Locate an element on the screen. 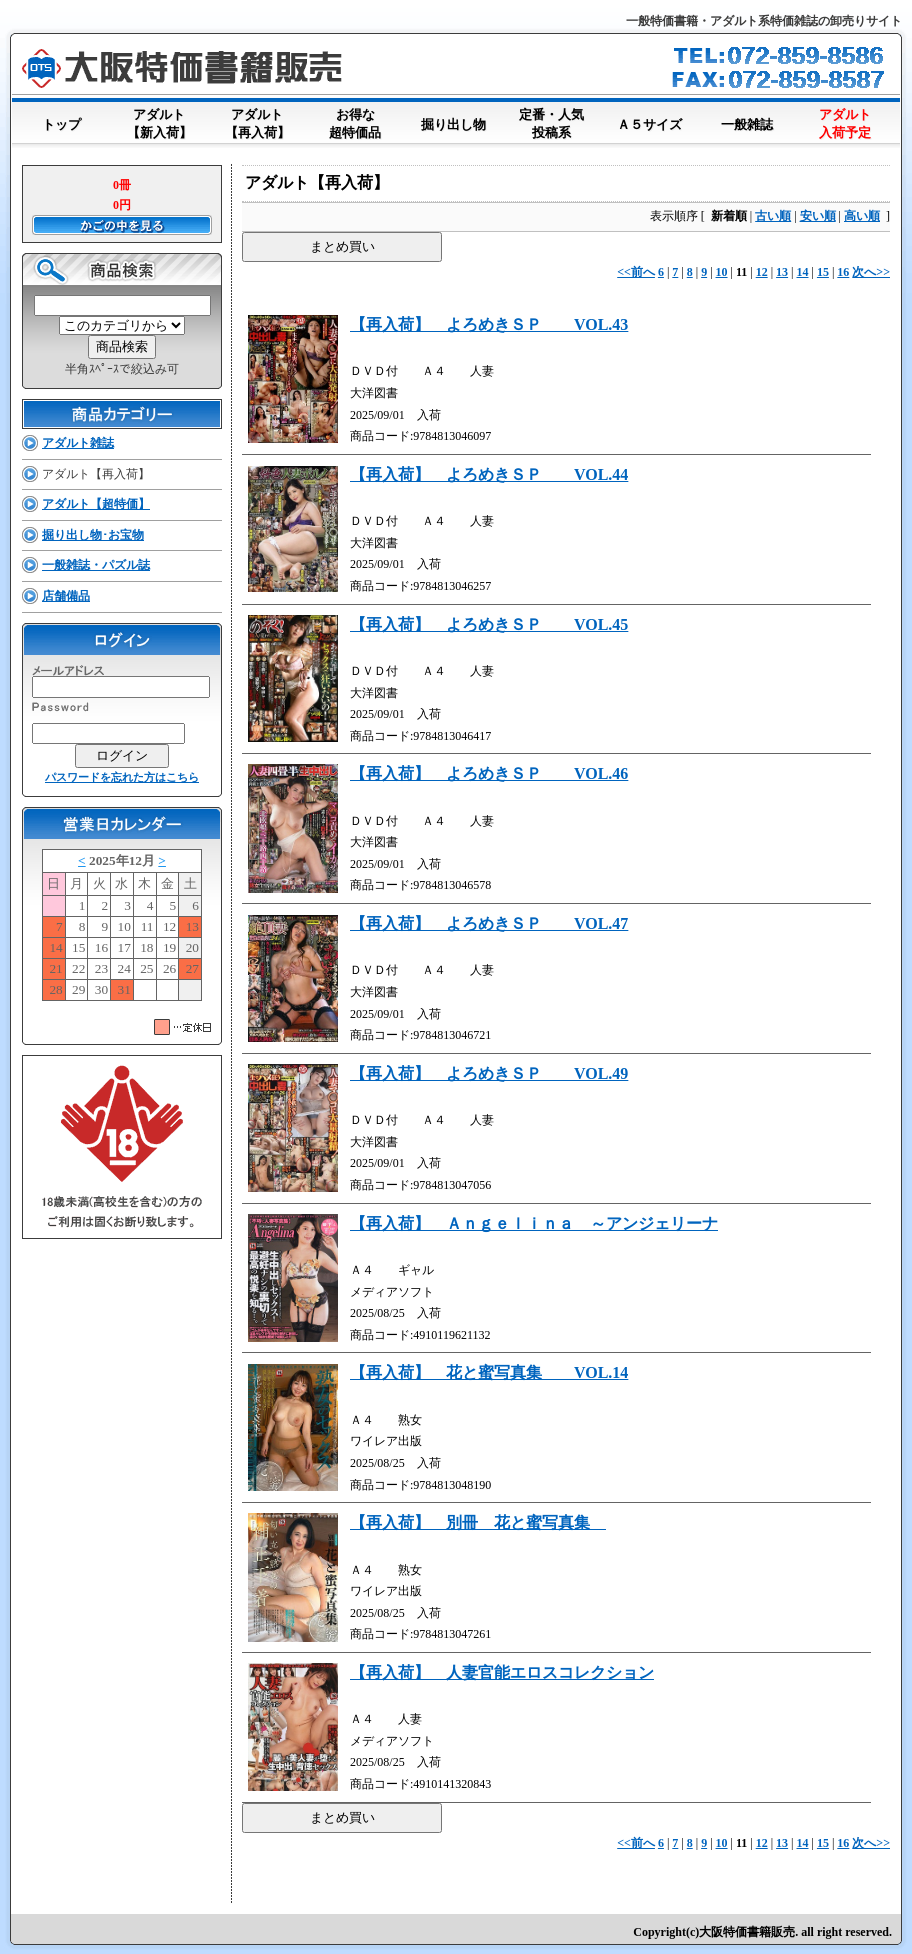  パスワードを忘れた方はこちら is located at coordinates (122, 777).